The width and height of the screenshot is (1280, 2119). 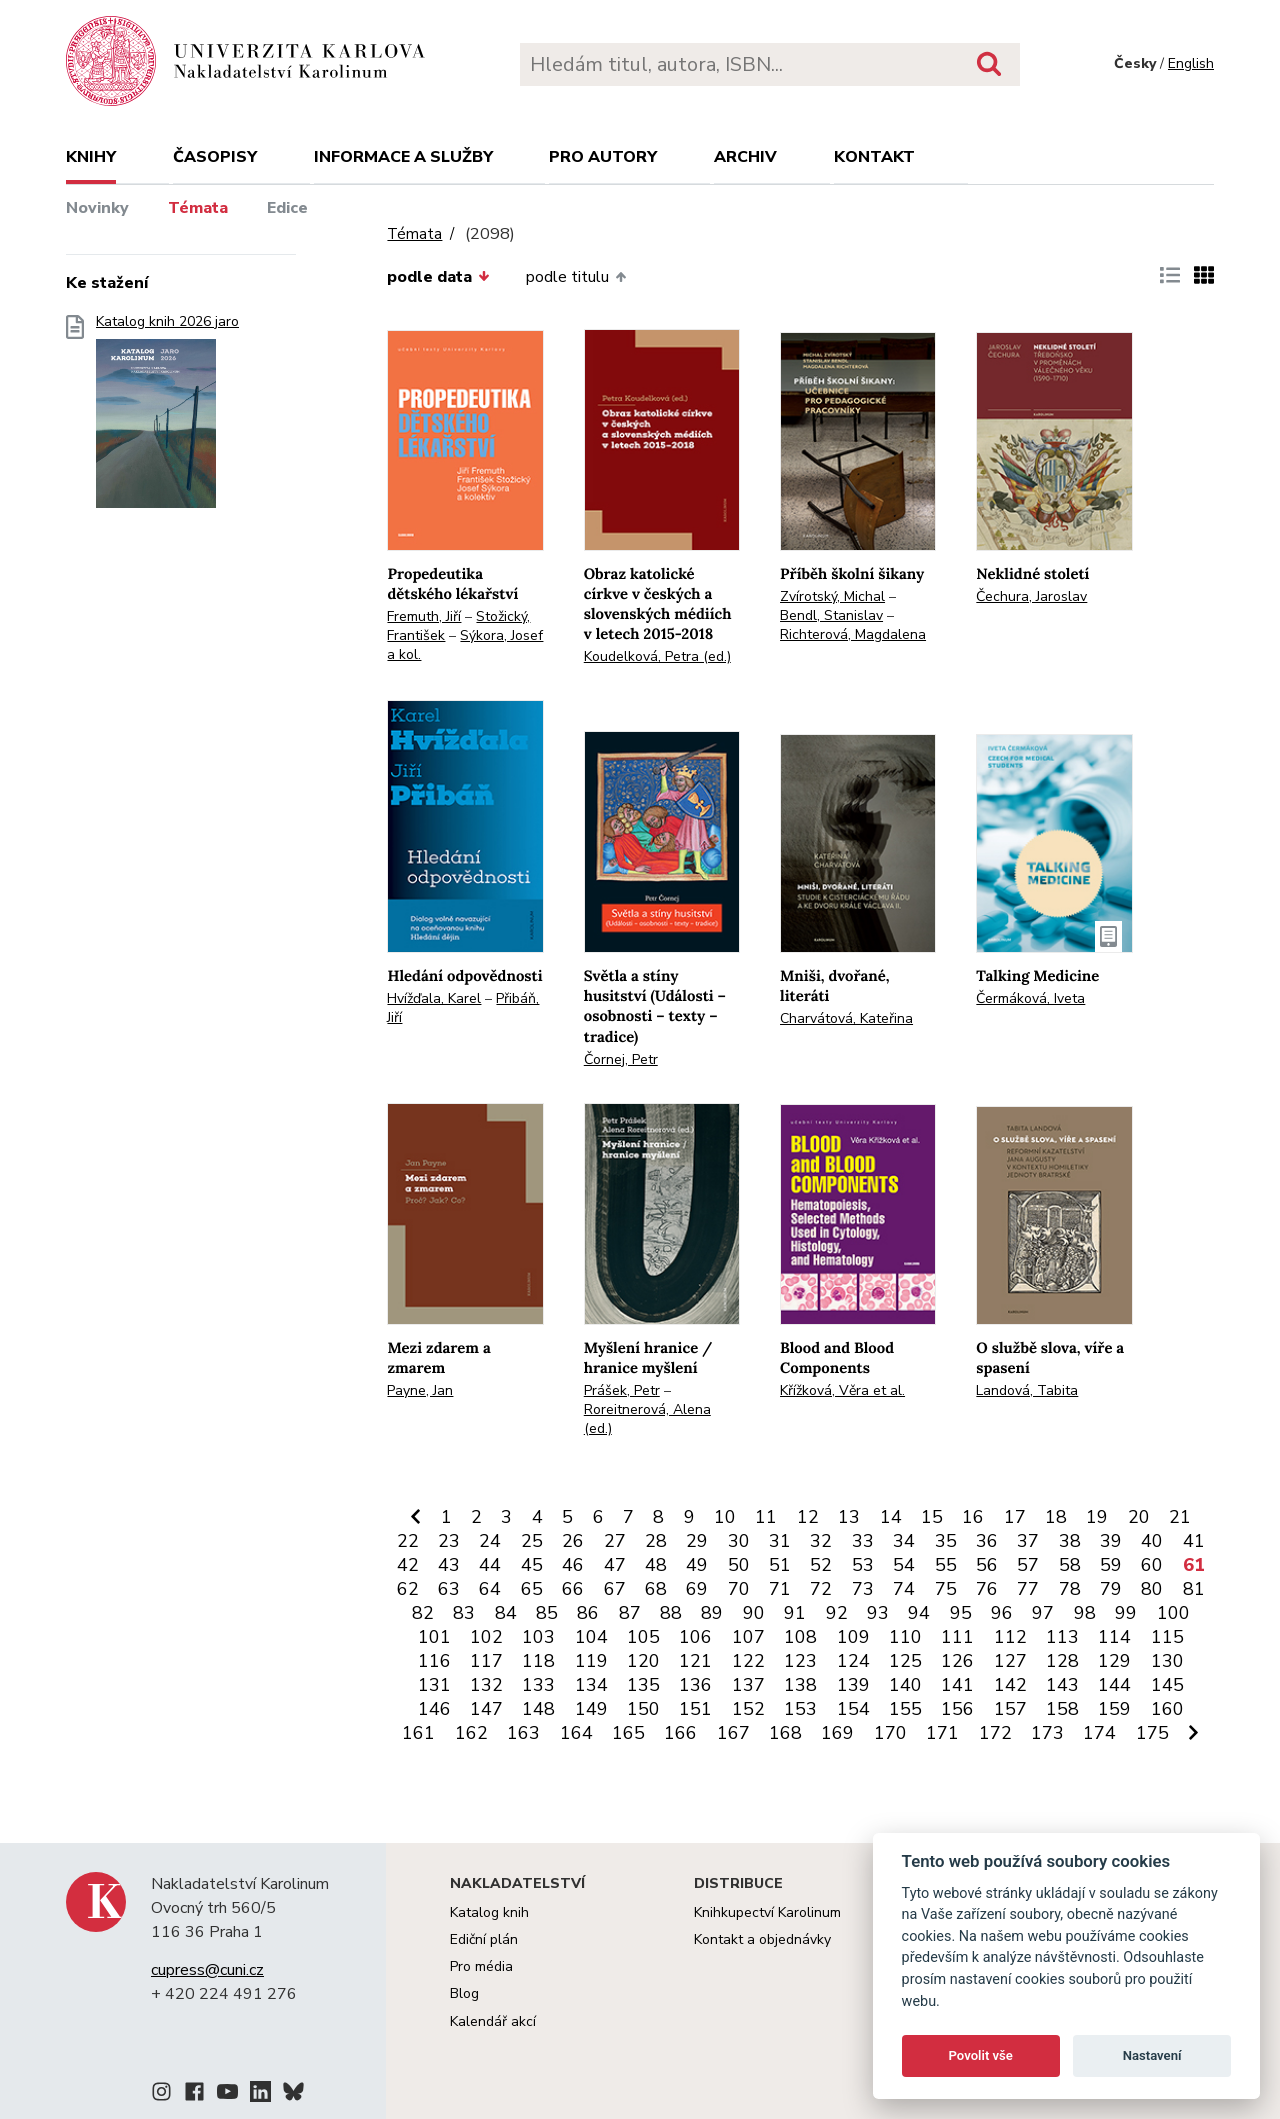 What do you see at coordinates (1152, 1541) in the screenshot?
I see `40` at bounding box center [1152, 1541].